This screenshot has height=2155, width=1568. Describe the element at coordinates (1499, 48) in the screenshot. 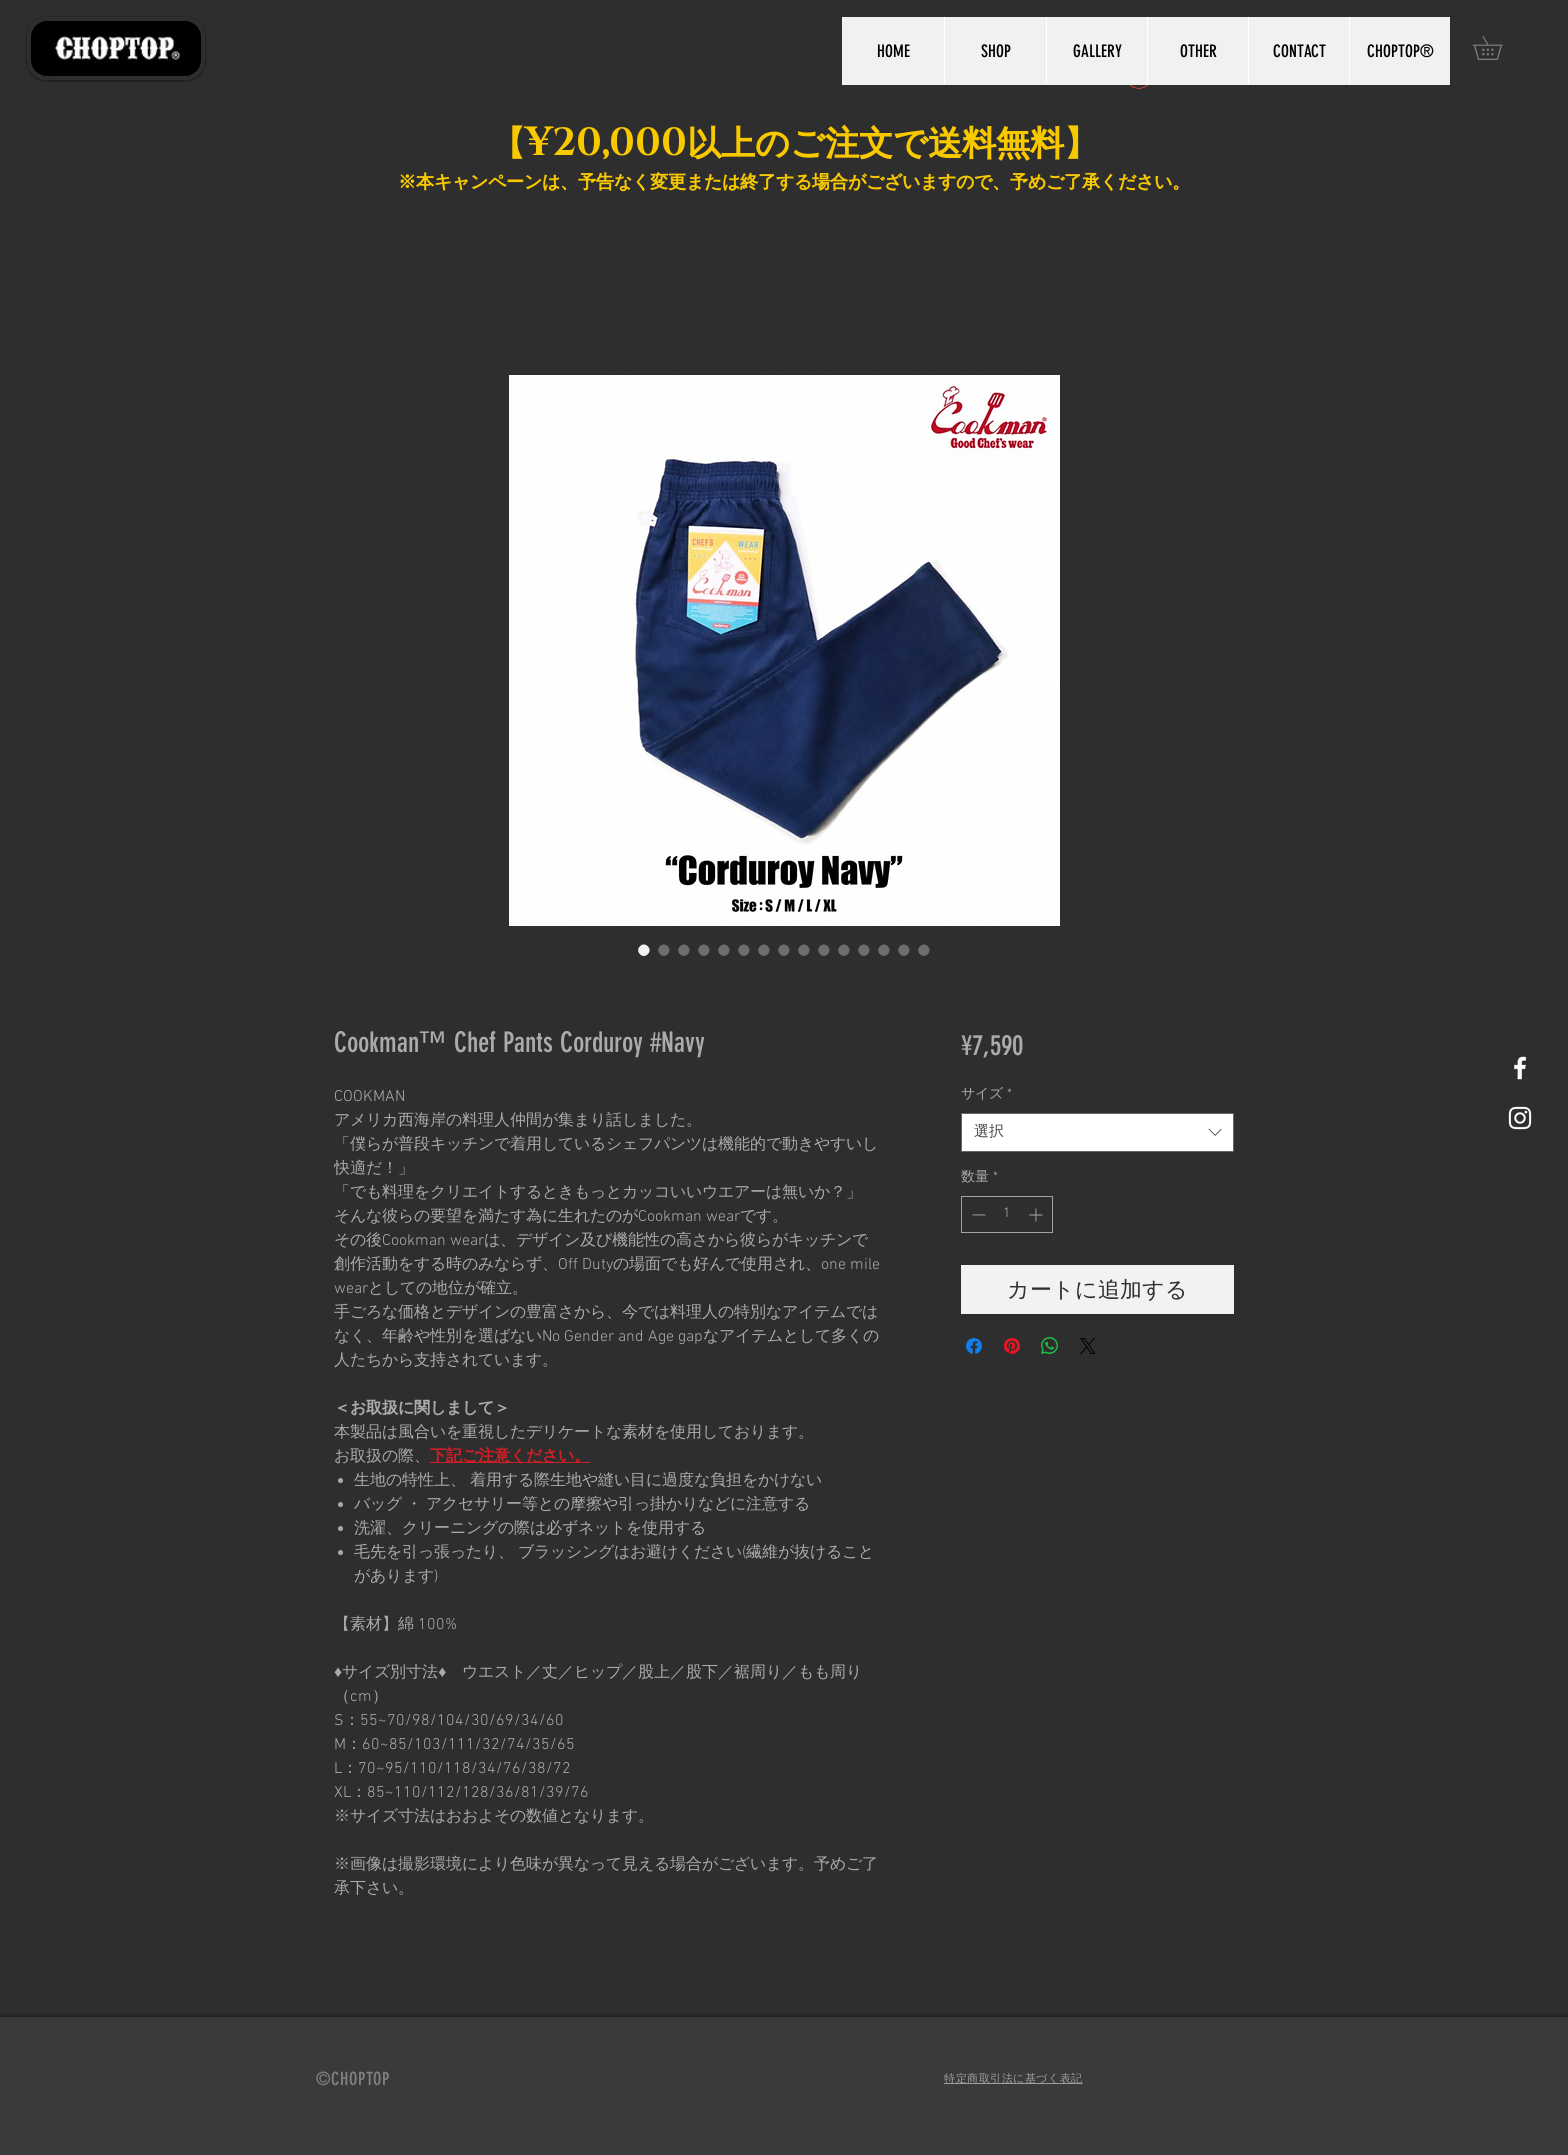

I see `[button]` at that location.